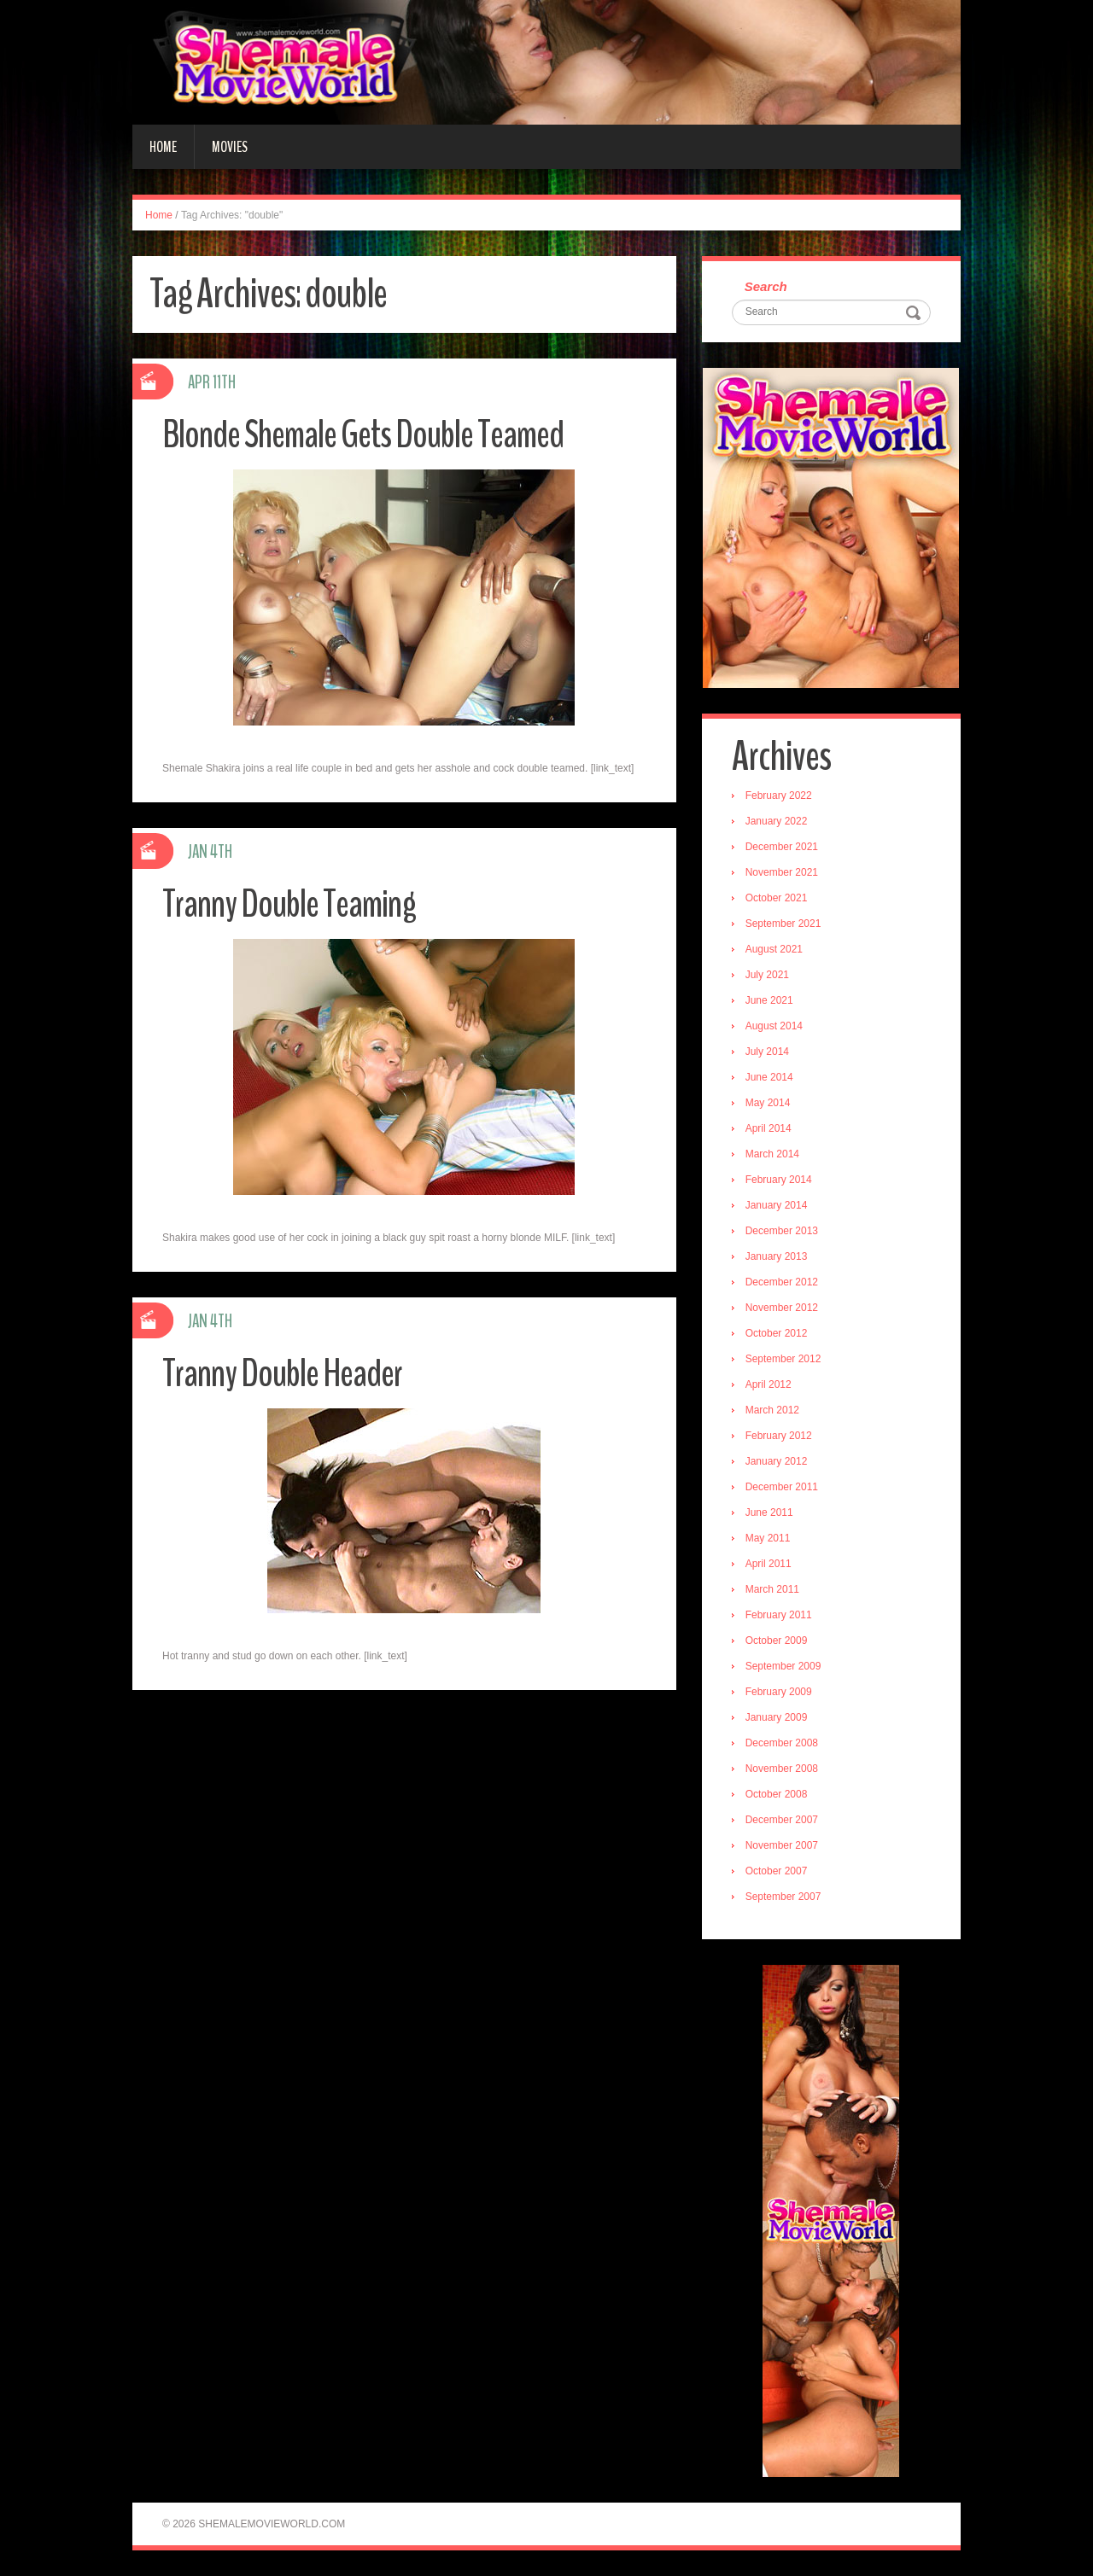 This screenshot has width=1093, height=2576. What do you see at coordinates (781, 1820) in the screenshot?
I see `December 2007` at bounding box center [781, 1820].